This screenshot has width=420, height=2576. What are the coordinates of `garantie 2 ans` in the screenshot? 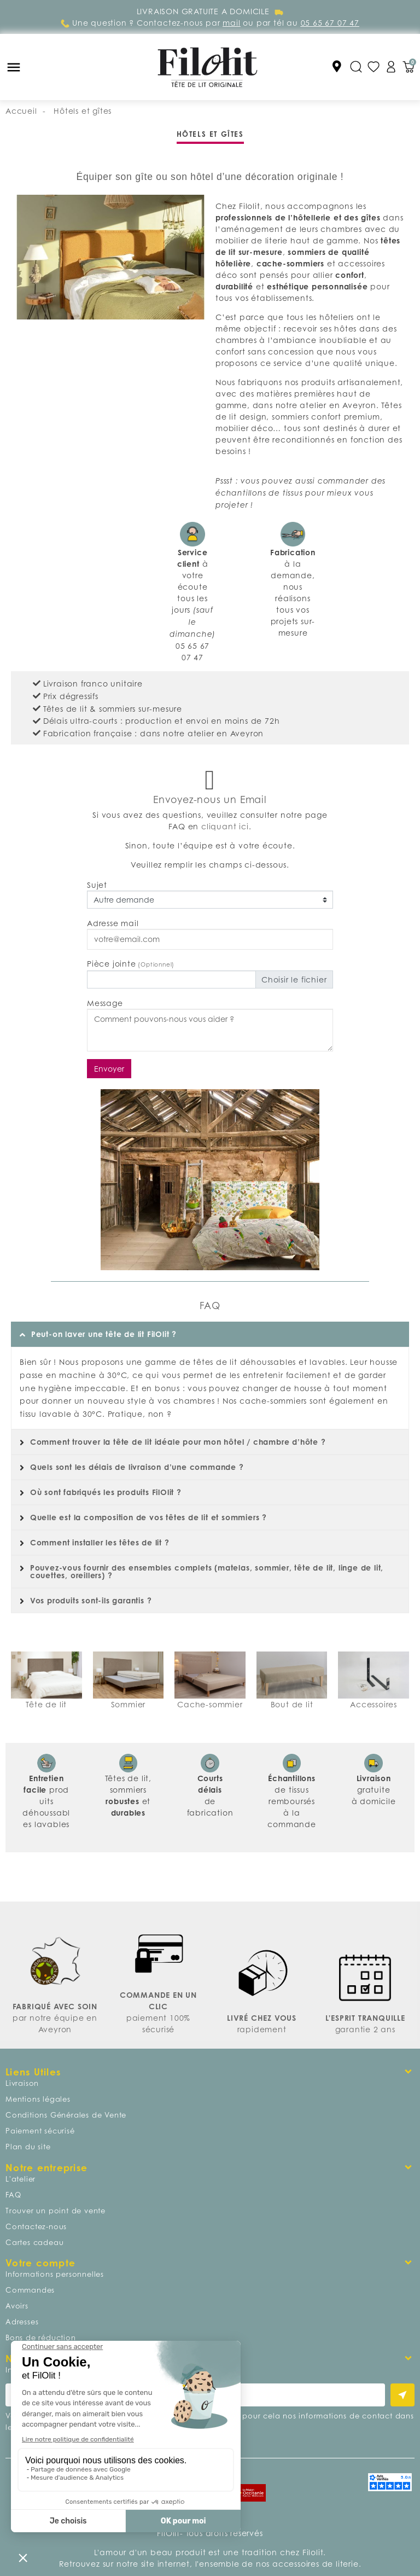 It's located at (365, 2029).